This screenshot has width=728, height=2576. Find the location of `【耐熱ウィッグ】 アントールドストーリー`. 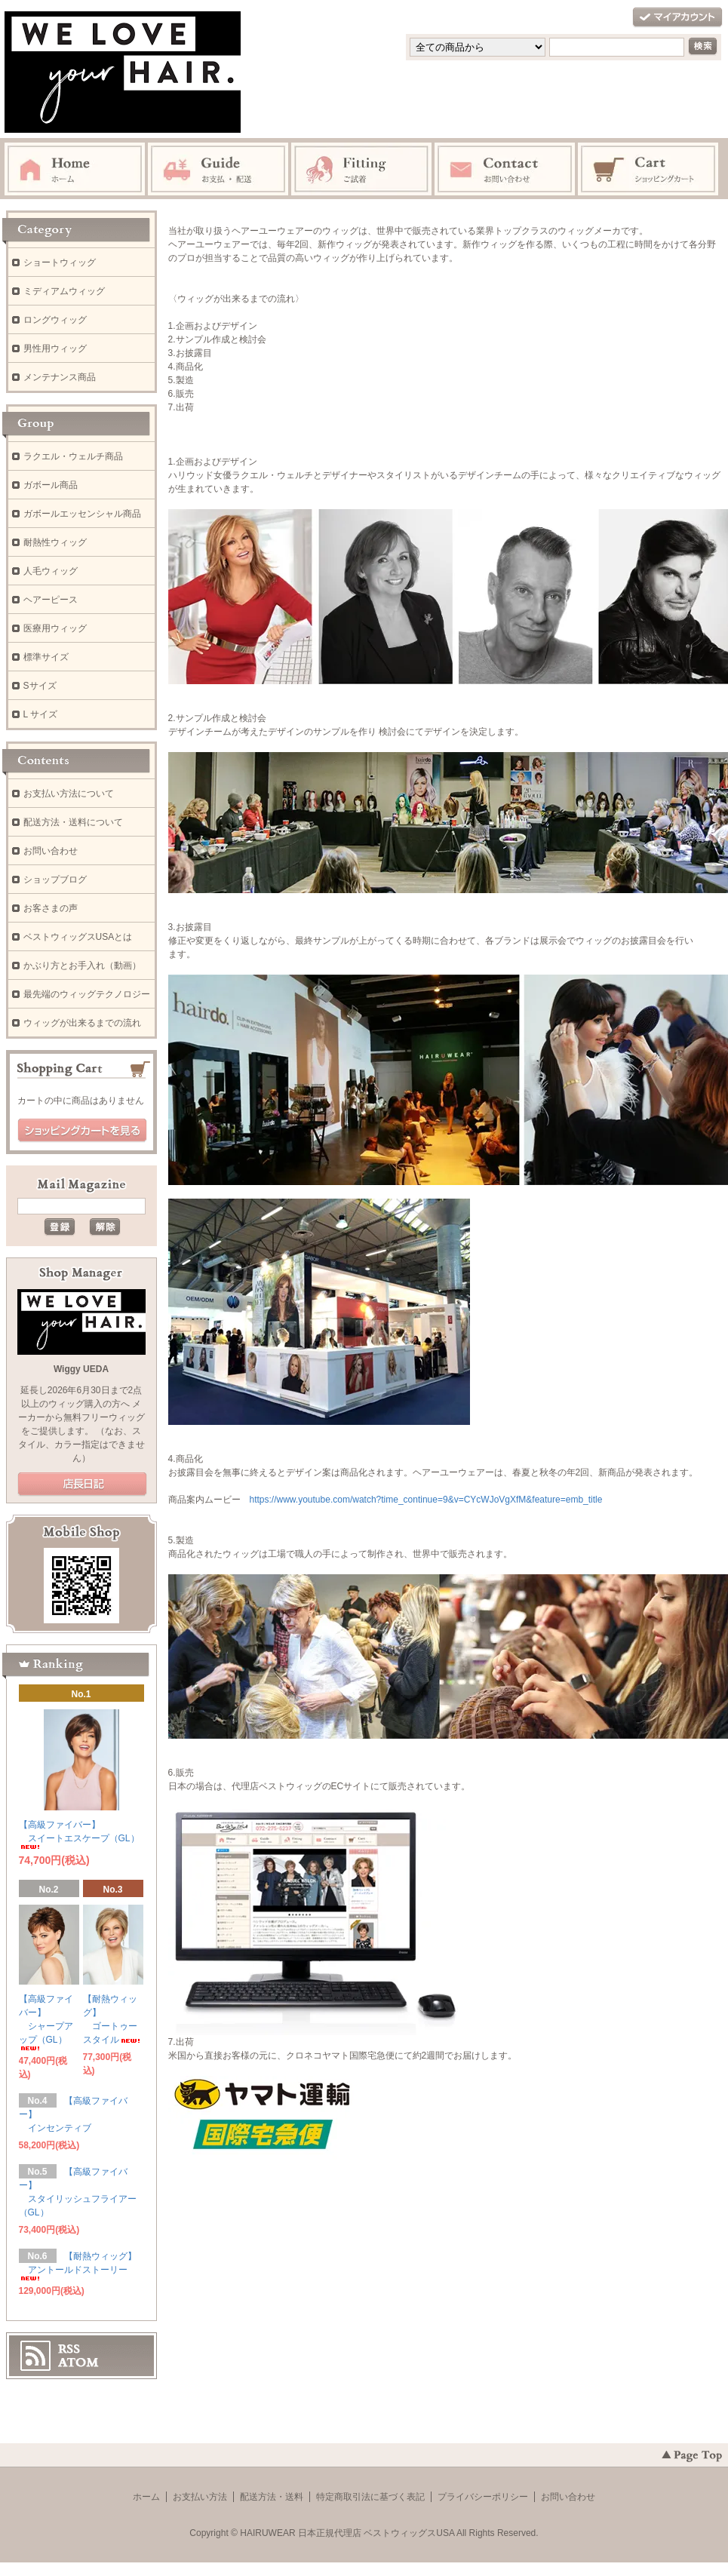

【耐熱ウィッグ】 アントールドストーリー is located at coordinates (78, 2265).